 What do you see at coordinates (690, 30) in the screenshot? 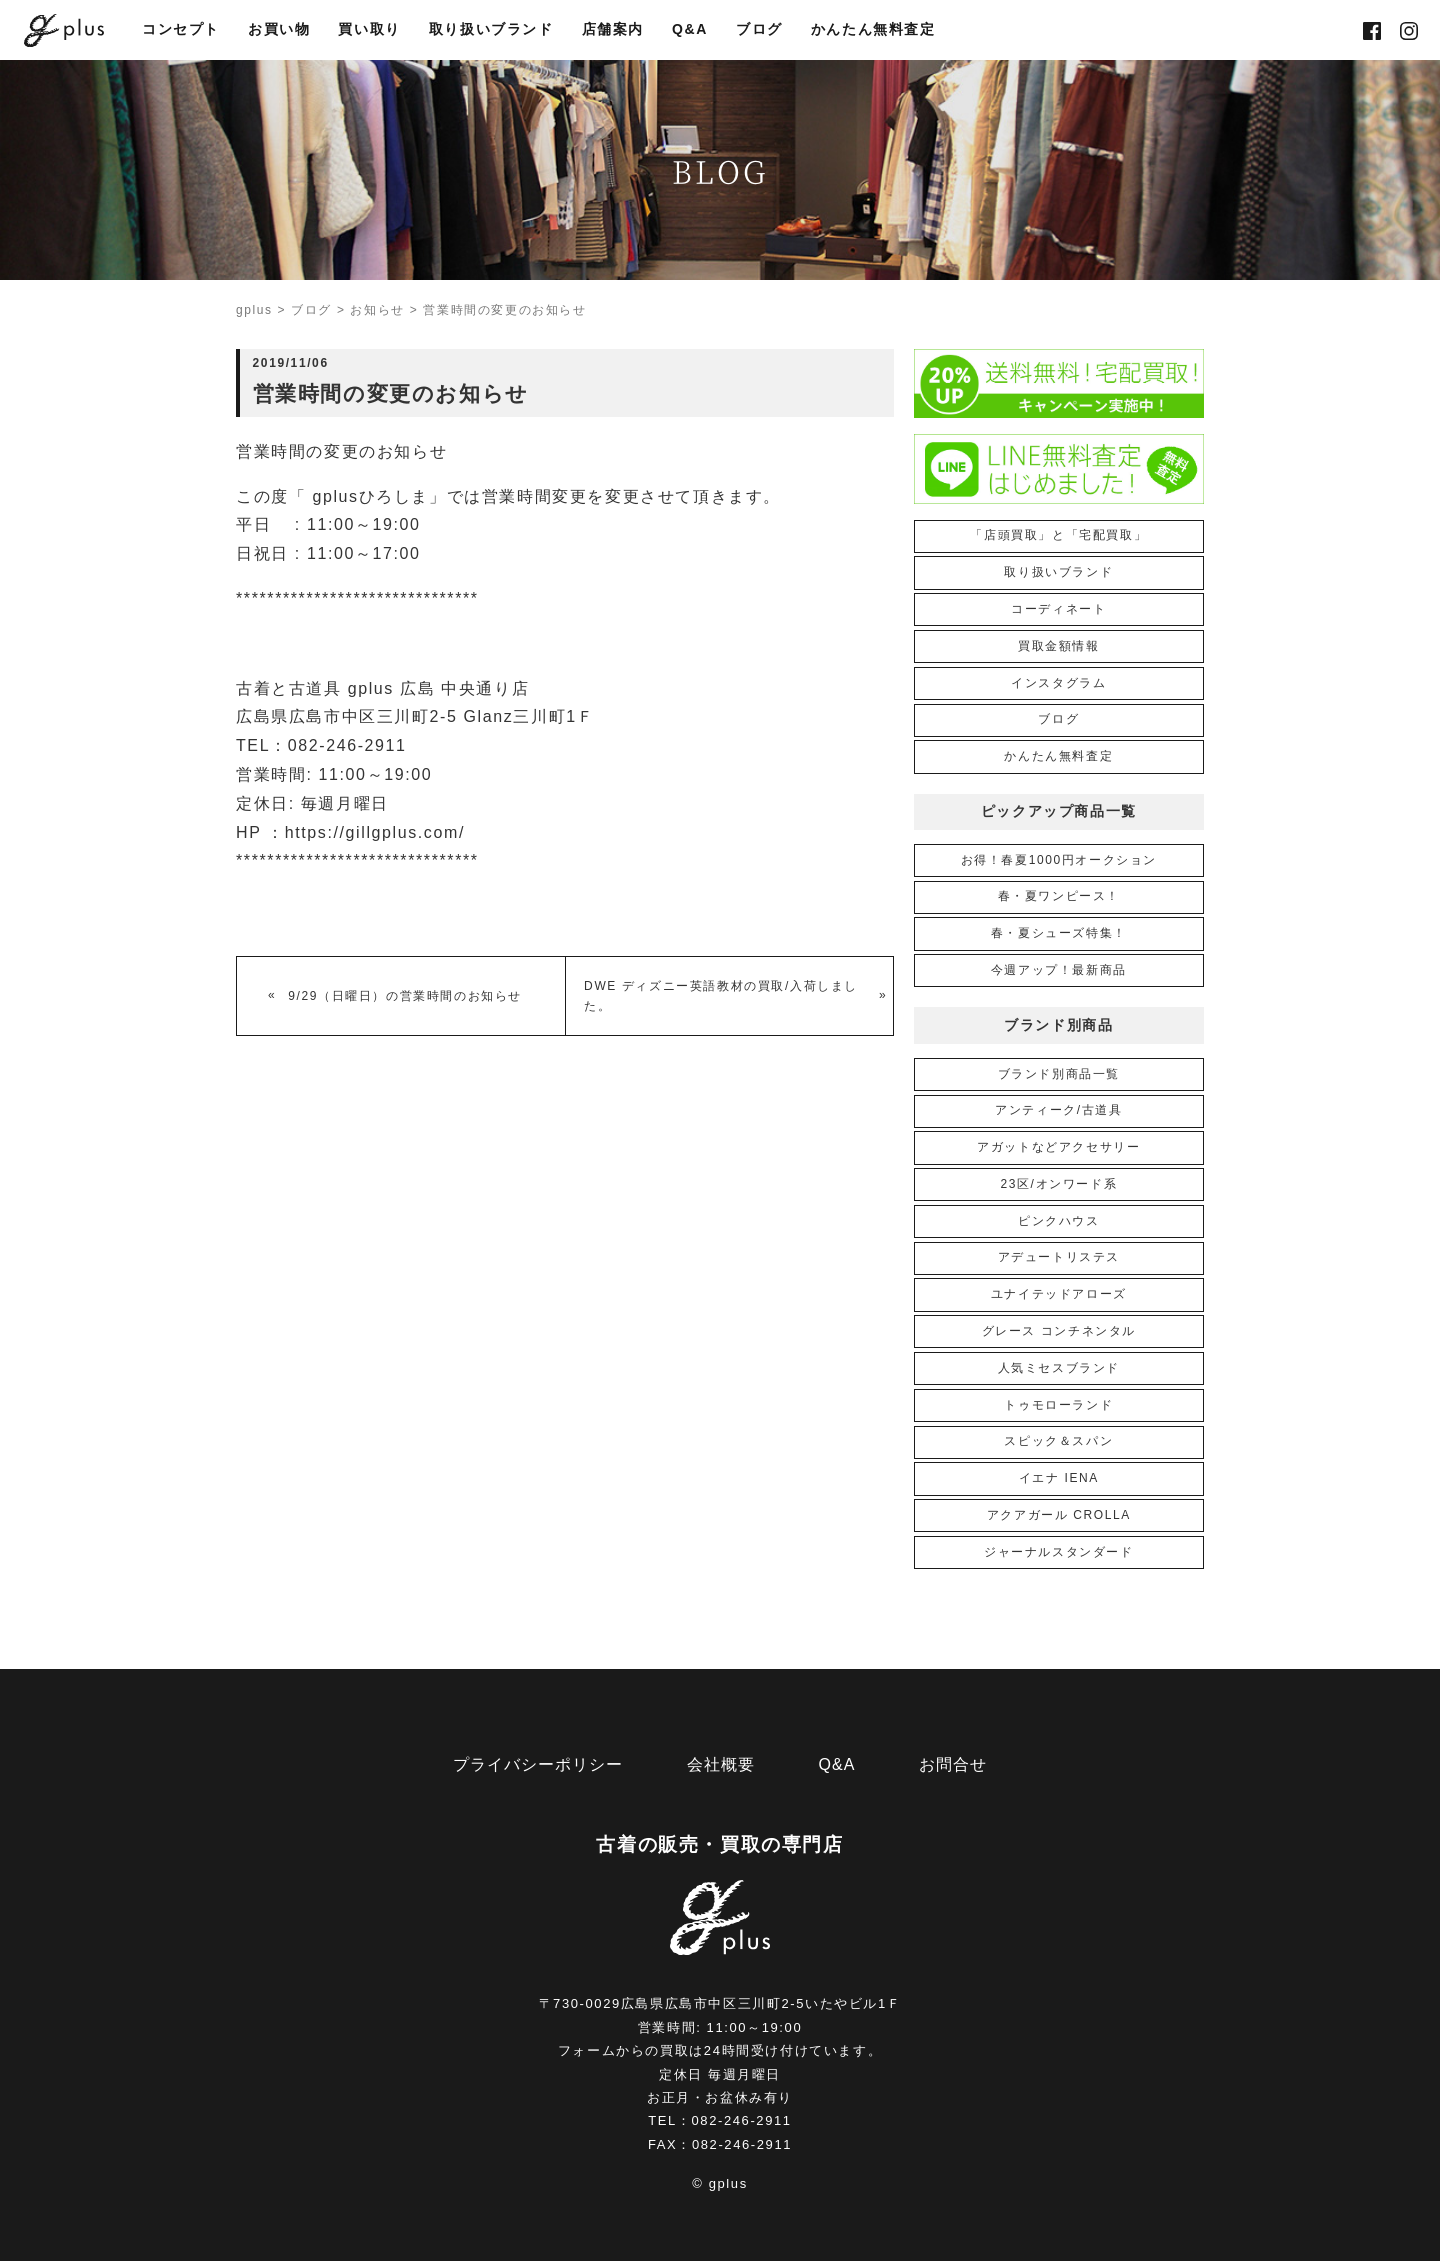
I see `Q&A` at bounding box center [690, 30].